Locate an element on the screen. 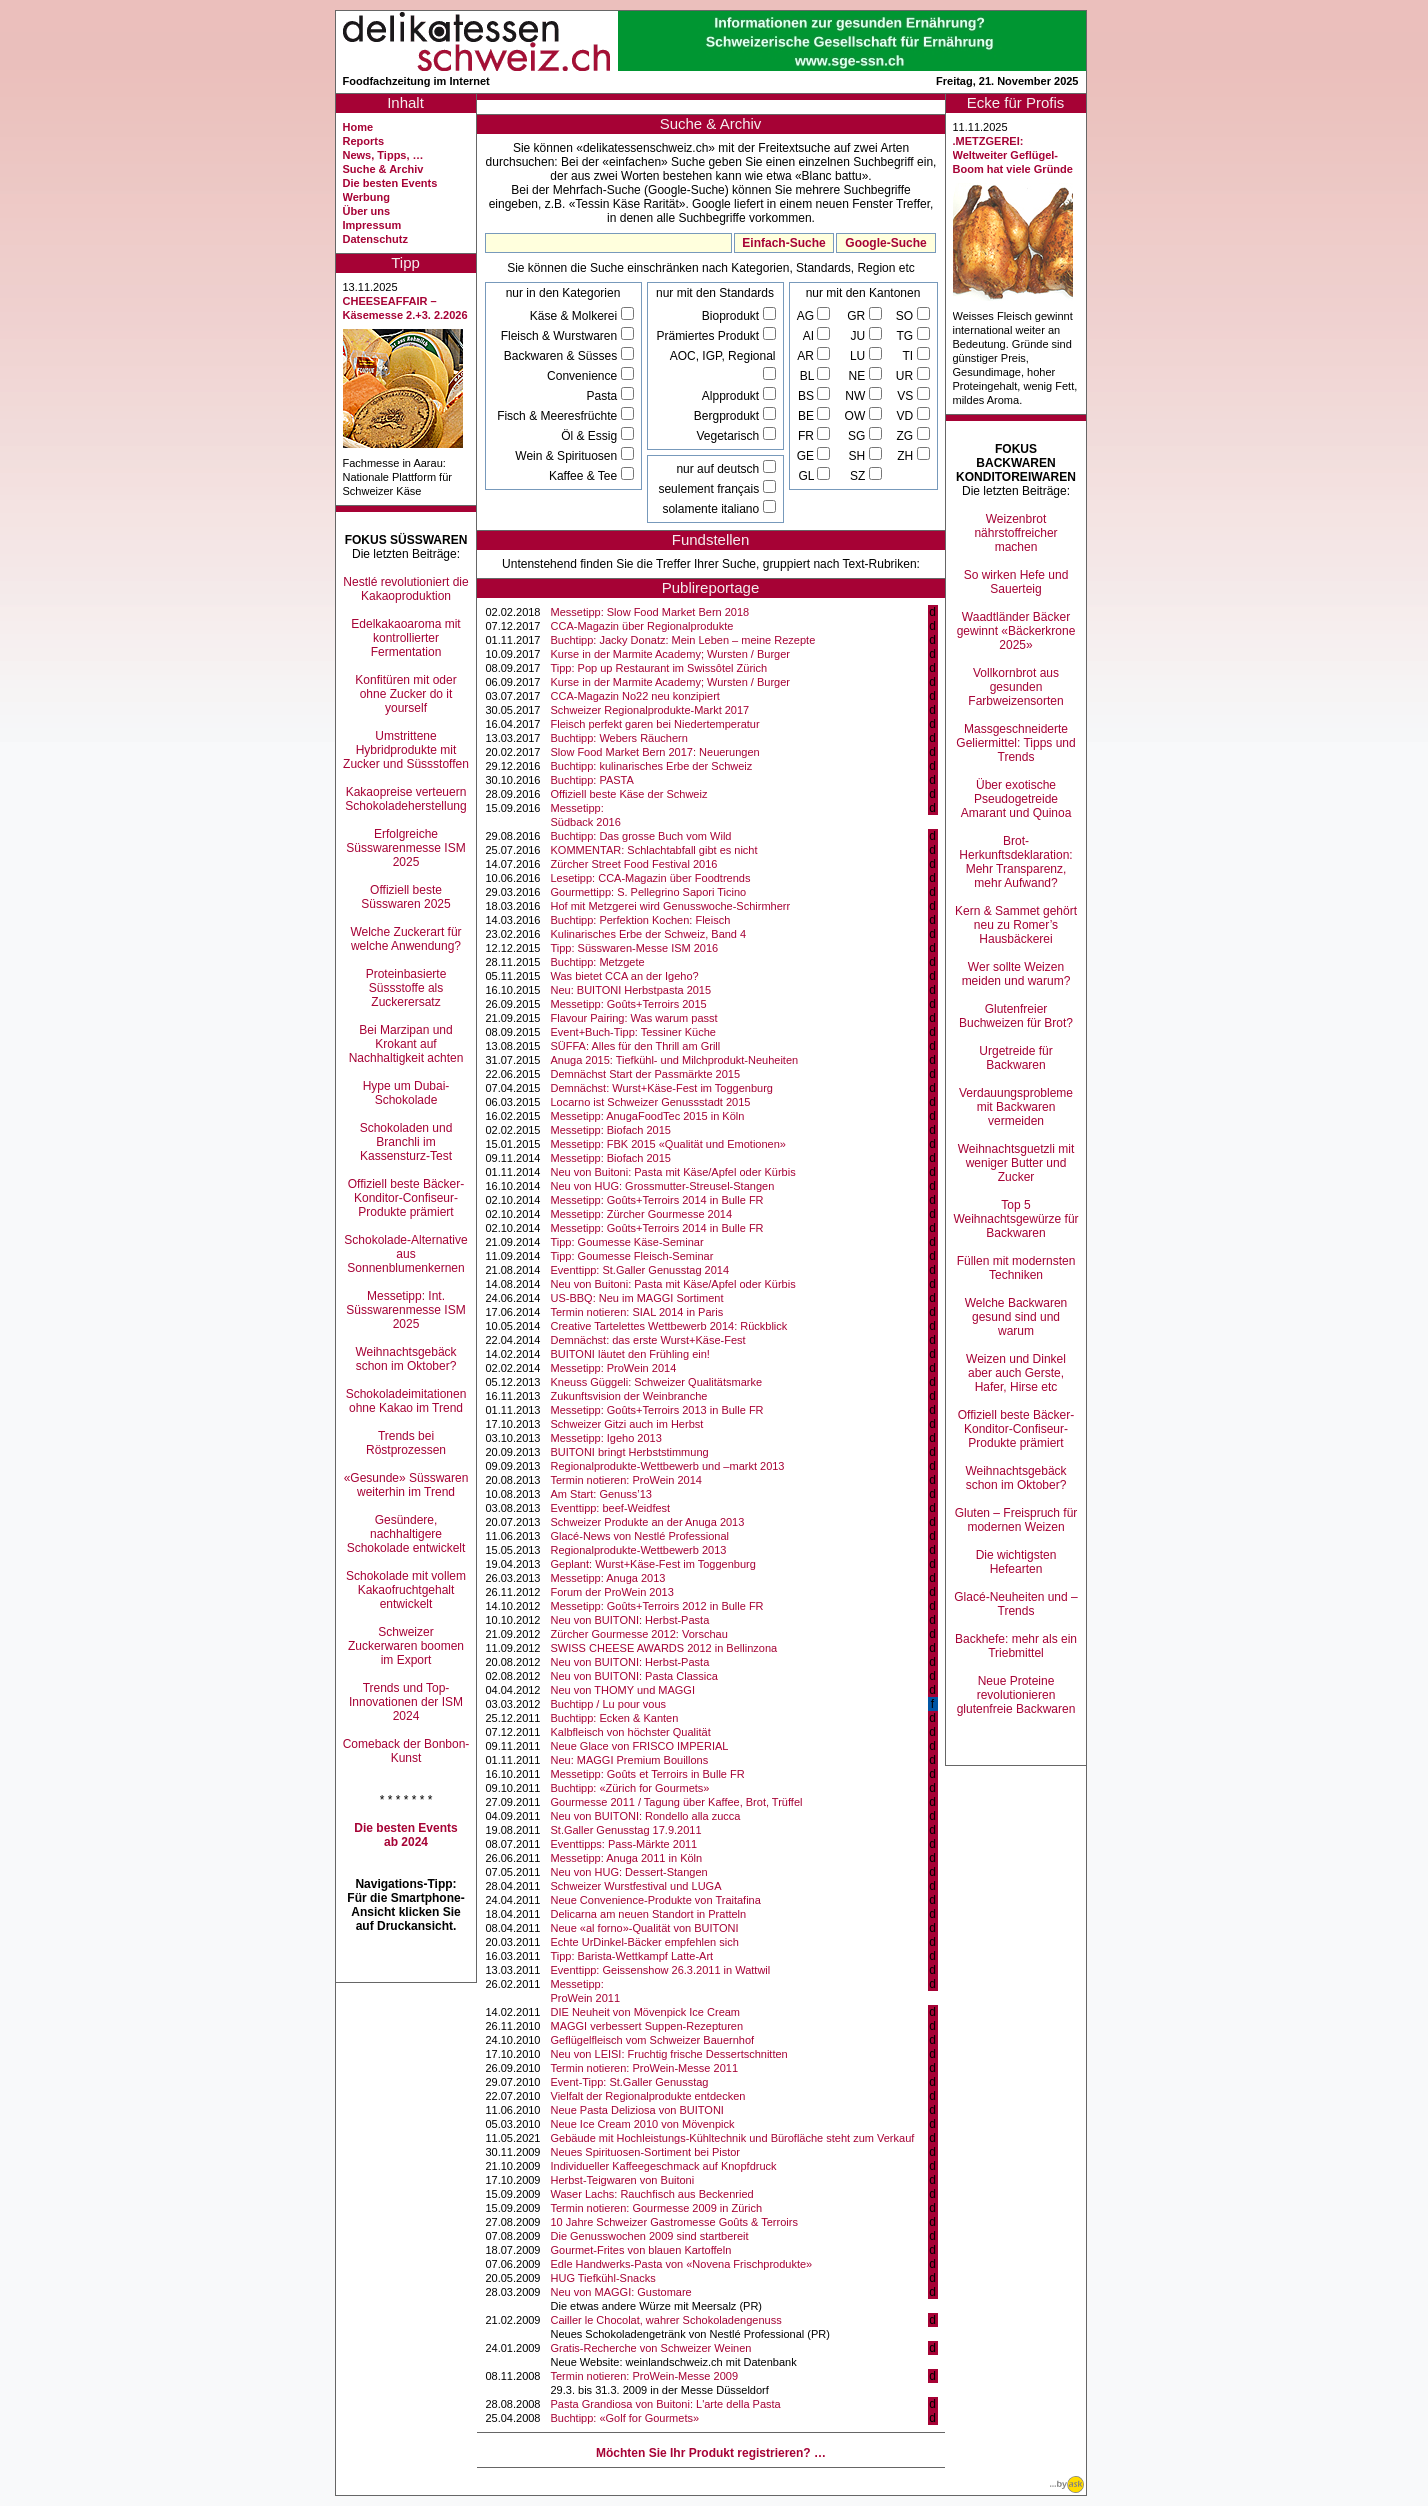 This screenshot has height=2506, width=1428. Eventtipp: Geissenshow 26.3.2011 in Wattwil is located at coordinates (661, 1970).